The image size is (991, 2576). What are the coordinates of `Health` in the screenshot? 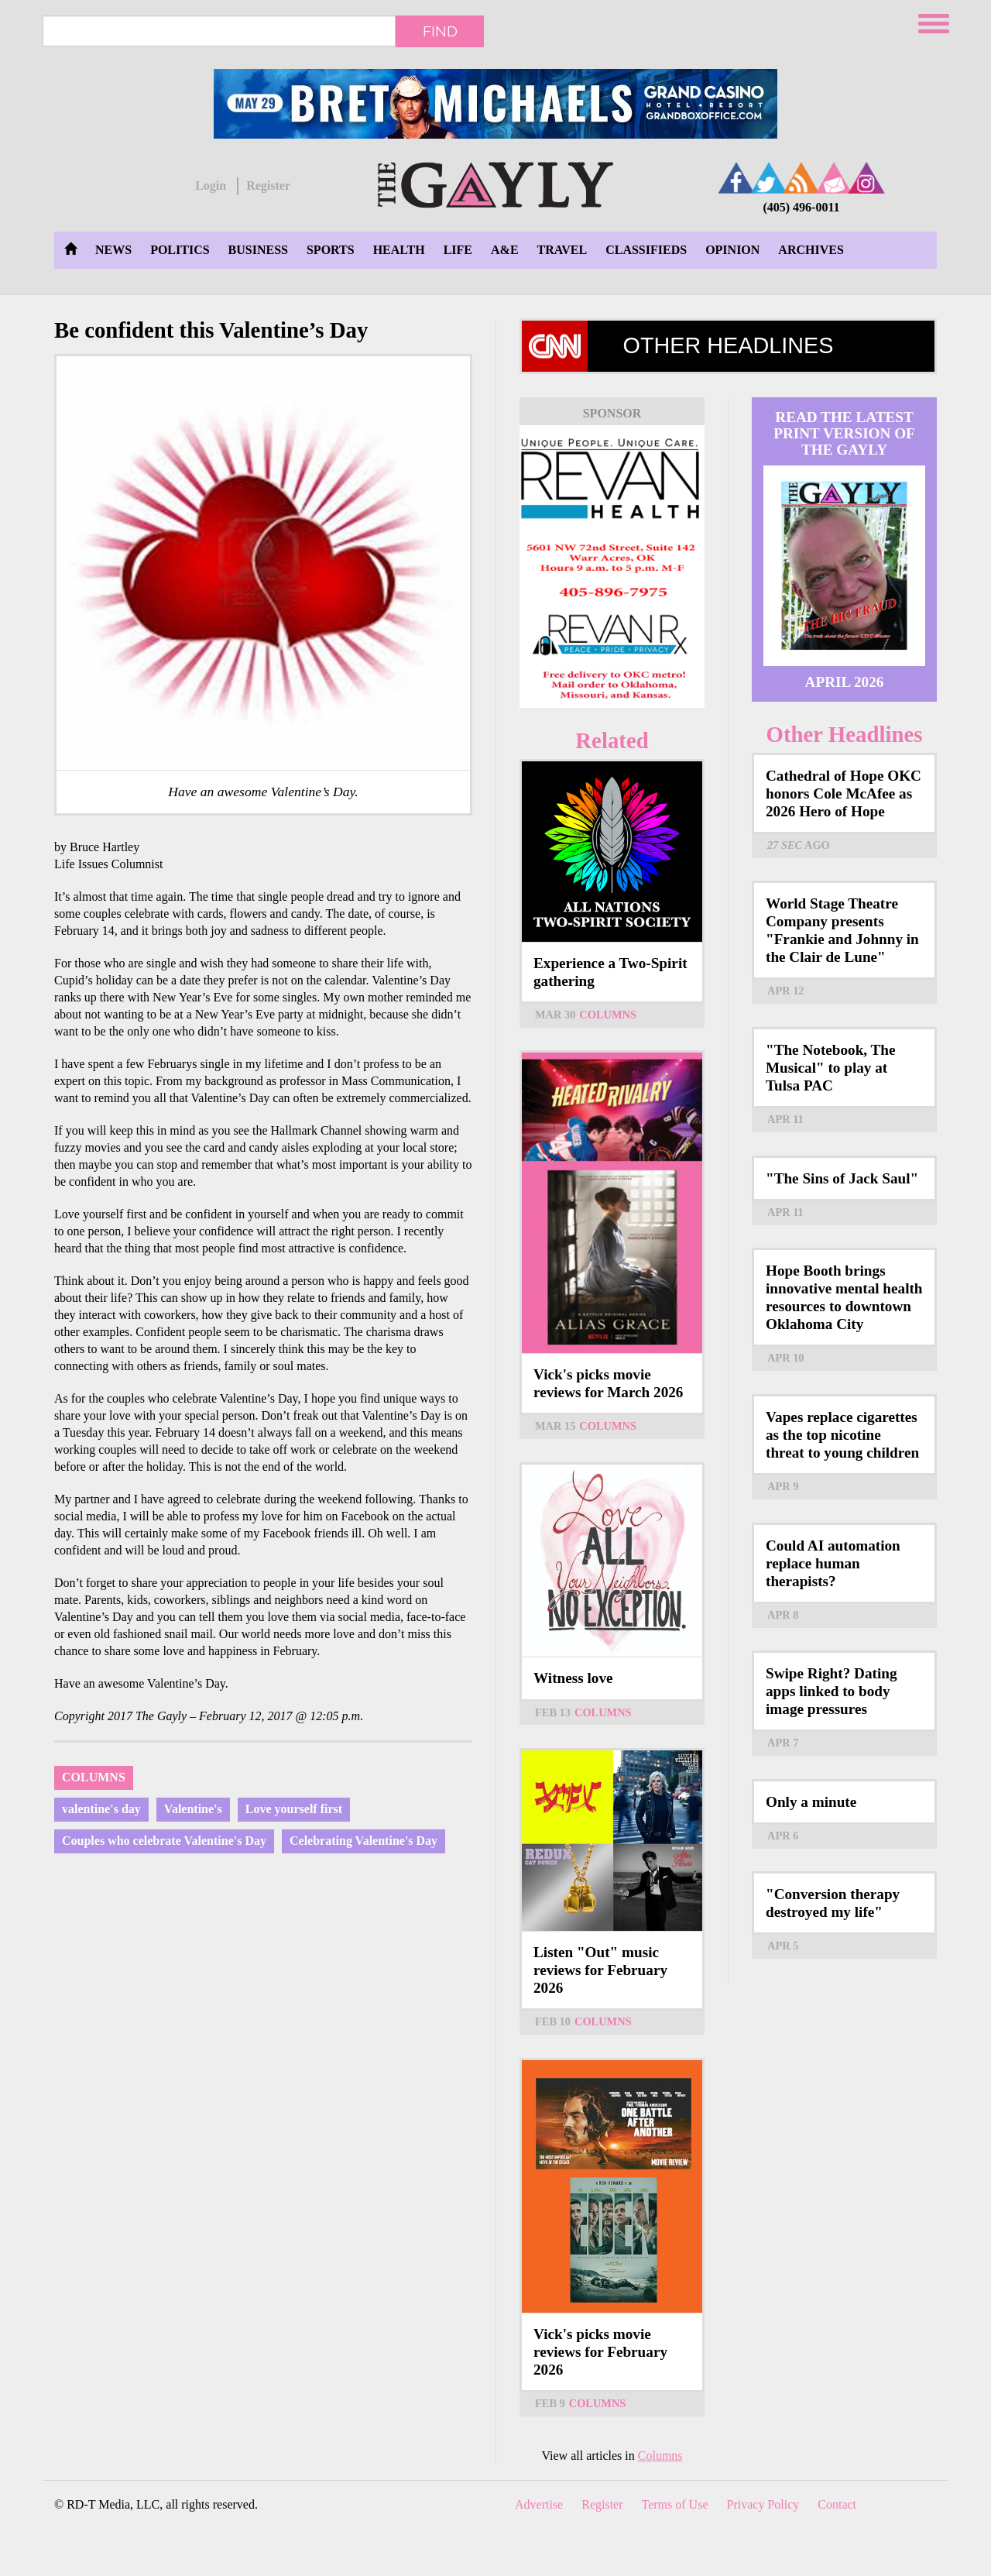 It's located at (399, 249).